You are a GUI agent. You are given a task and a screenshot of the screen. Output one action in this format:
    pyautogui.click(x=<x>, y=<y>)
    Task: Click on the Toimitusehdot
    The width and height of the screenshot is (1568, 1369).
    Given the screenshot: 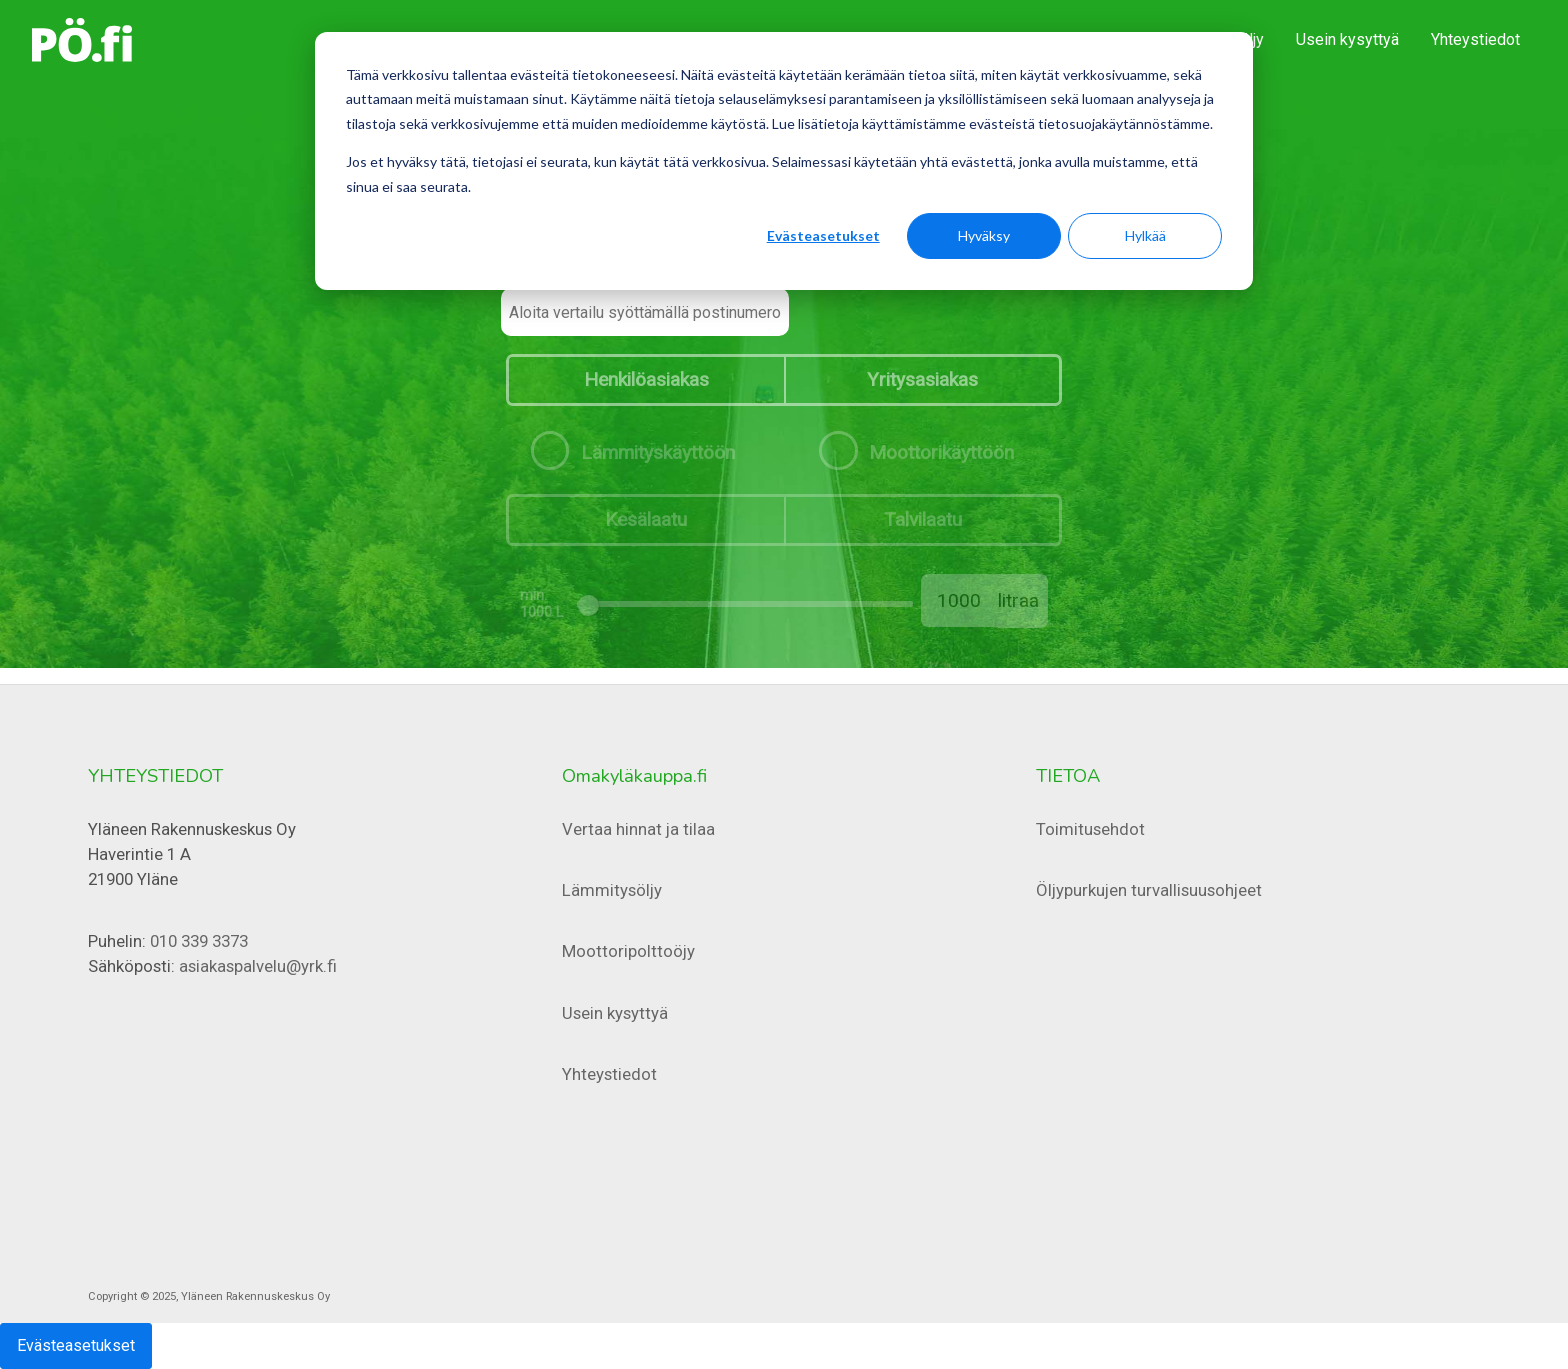 What is the action you would take?
    pyautogui.click(x=1090, y=829)
    